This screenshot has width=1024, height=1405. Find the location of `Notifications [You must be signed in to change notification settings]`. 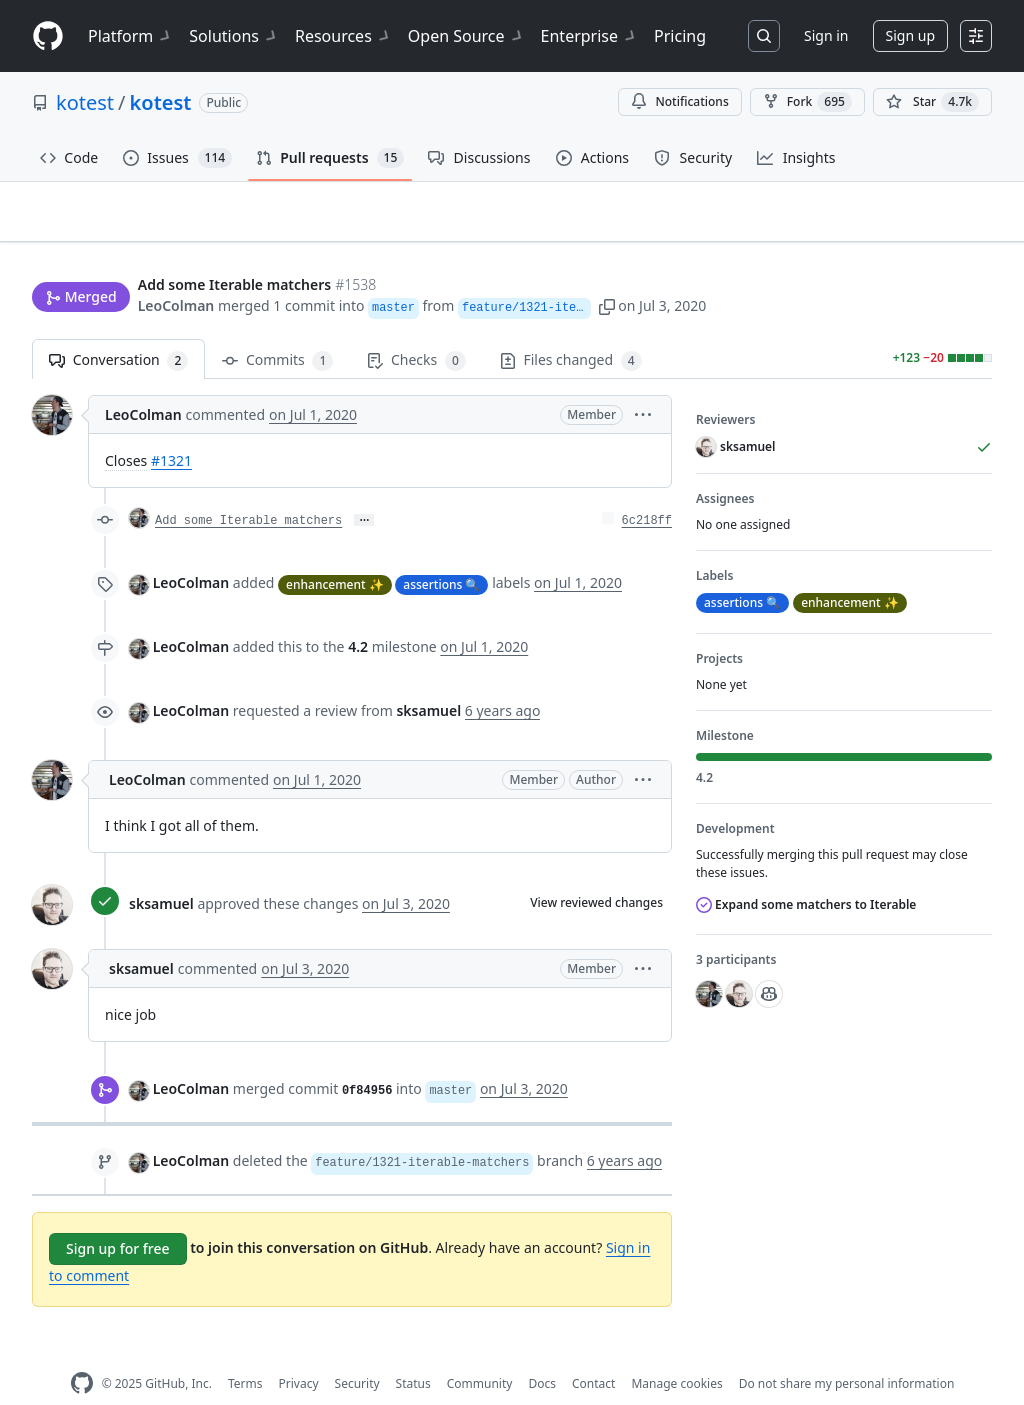

Notifications [You must be signed in to change notification settings] is located at coordinates (679, 101).